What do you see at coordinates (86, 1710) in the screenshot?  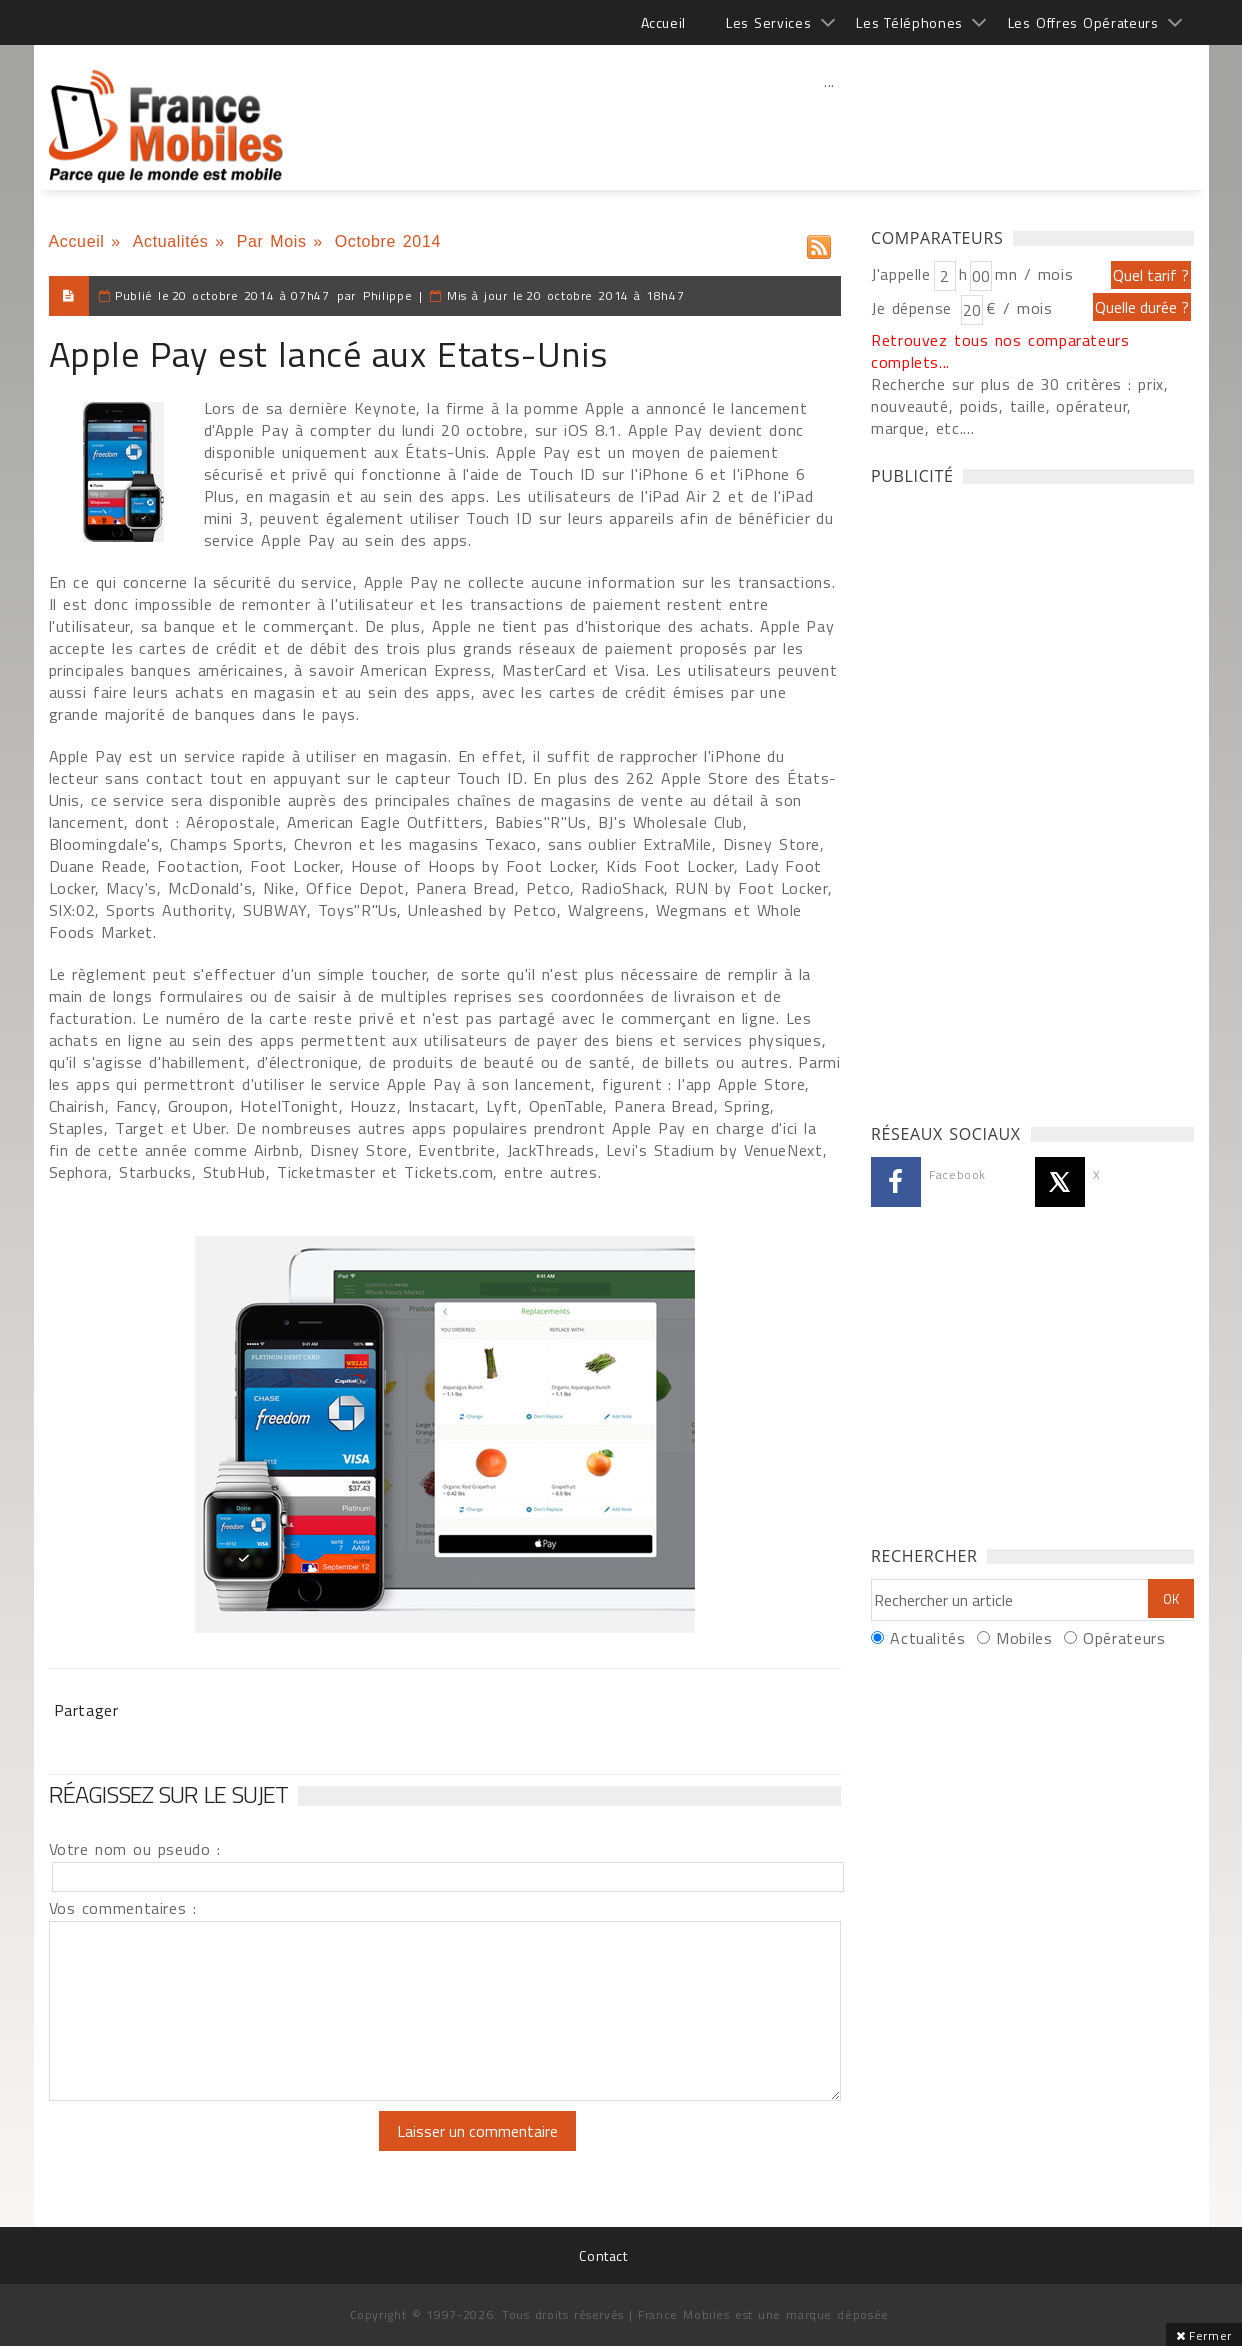 I see `Partager` at bounding box center [86, 1710].